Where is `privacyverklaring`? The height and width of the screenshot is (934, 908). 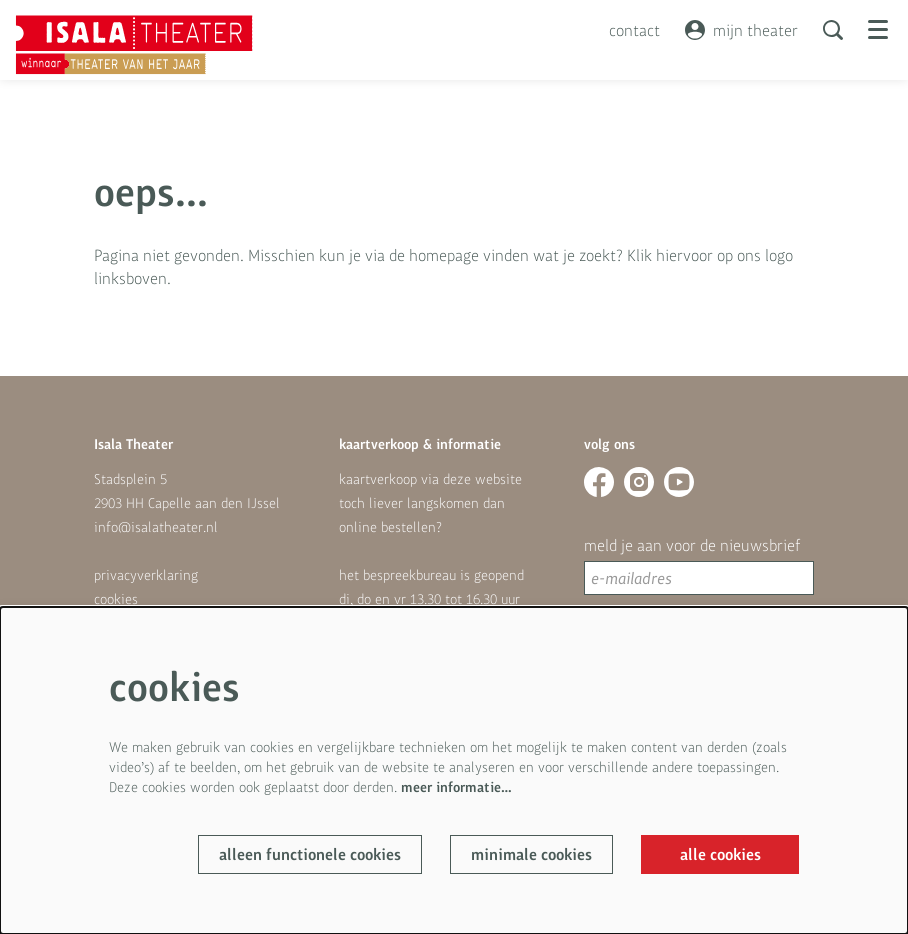 privacyverklaring is located at coordinates (146, 575).